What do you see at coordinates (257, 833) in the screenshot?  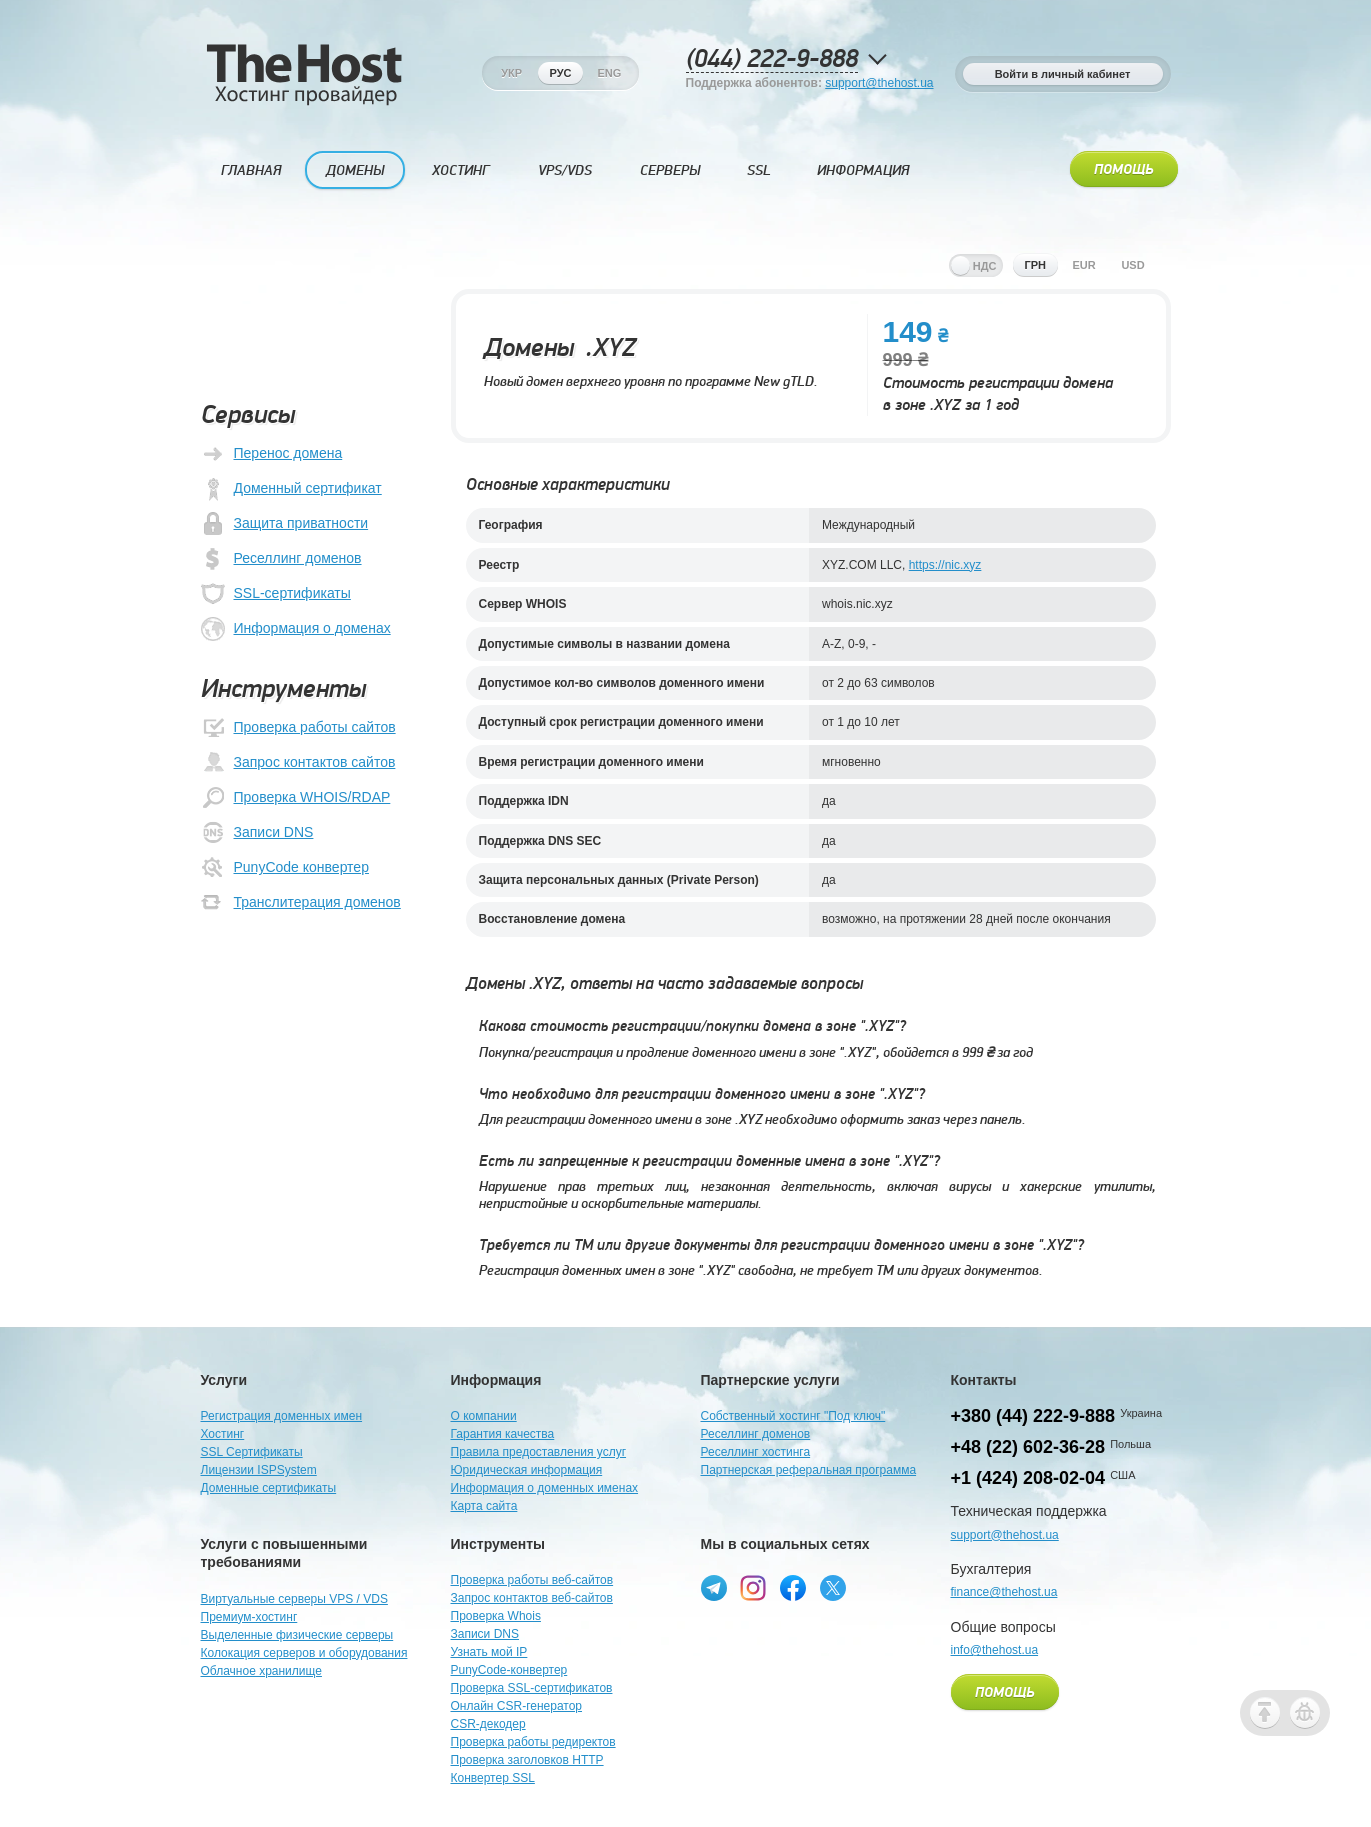 I see `Записи DNS` at bounding box center [257, 833].